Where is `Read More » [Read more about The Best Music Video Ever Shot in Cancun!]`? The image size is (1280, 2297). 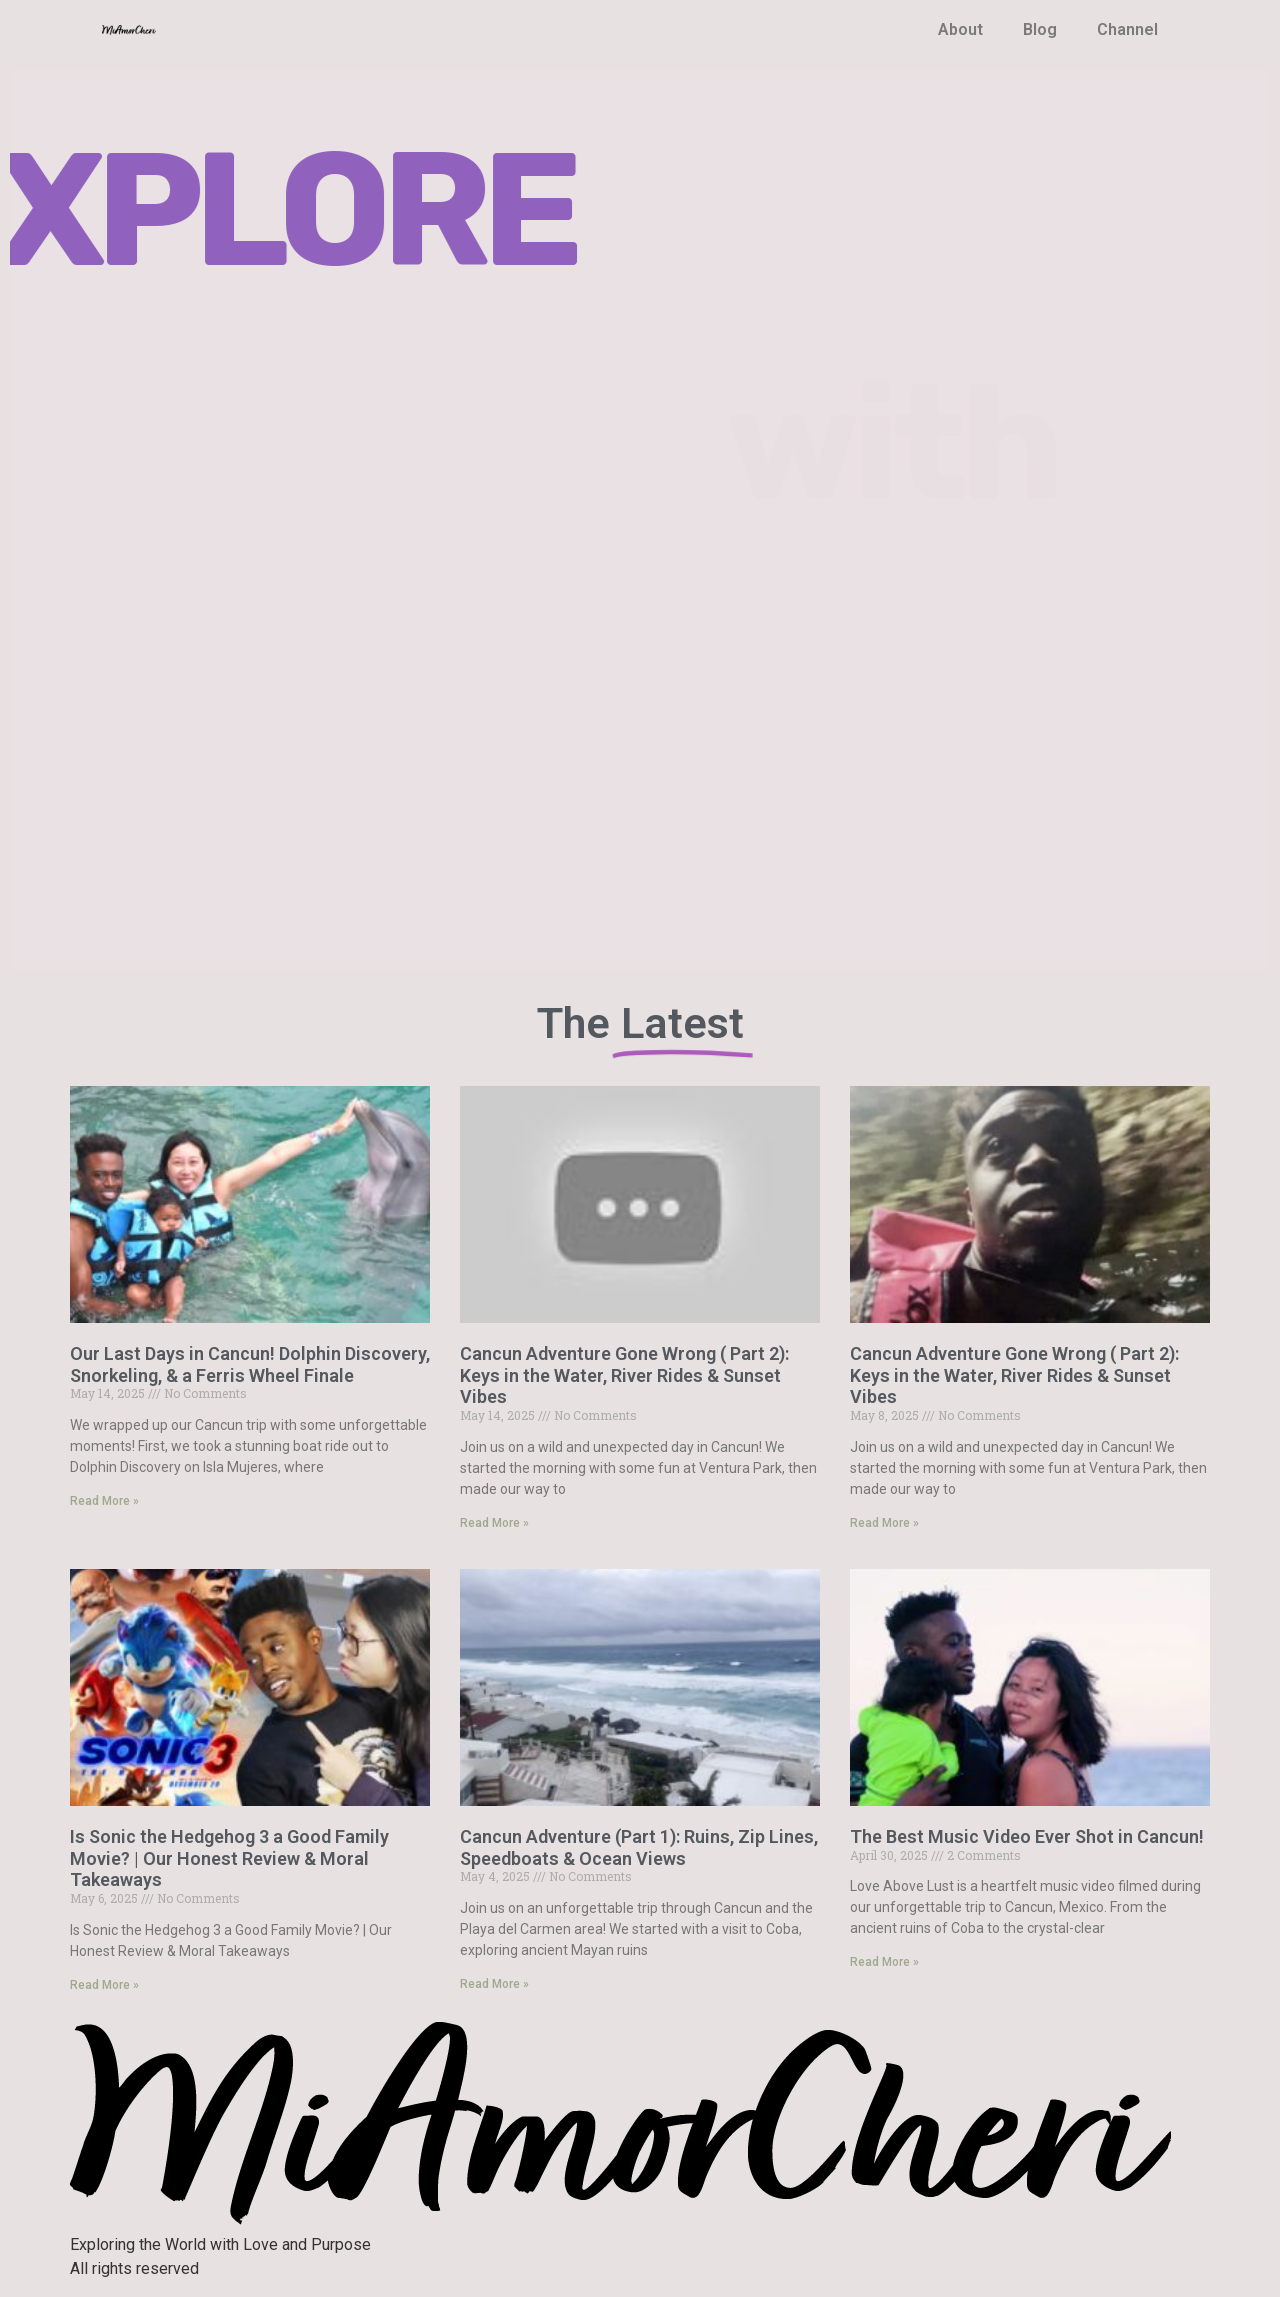 Read More » [Read more about The Best Music Video Ever Shot in Cancun!] is located at coordinates (884, 1962).